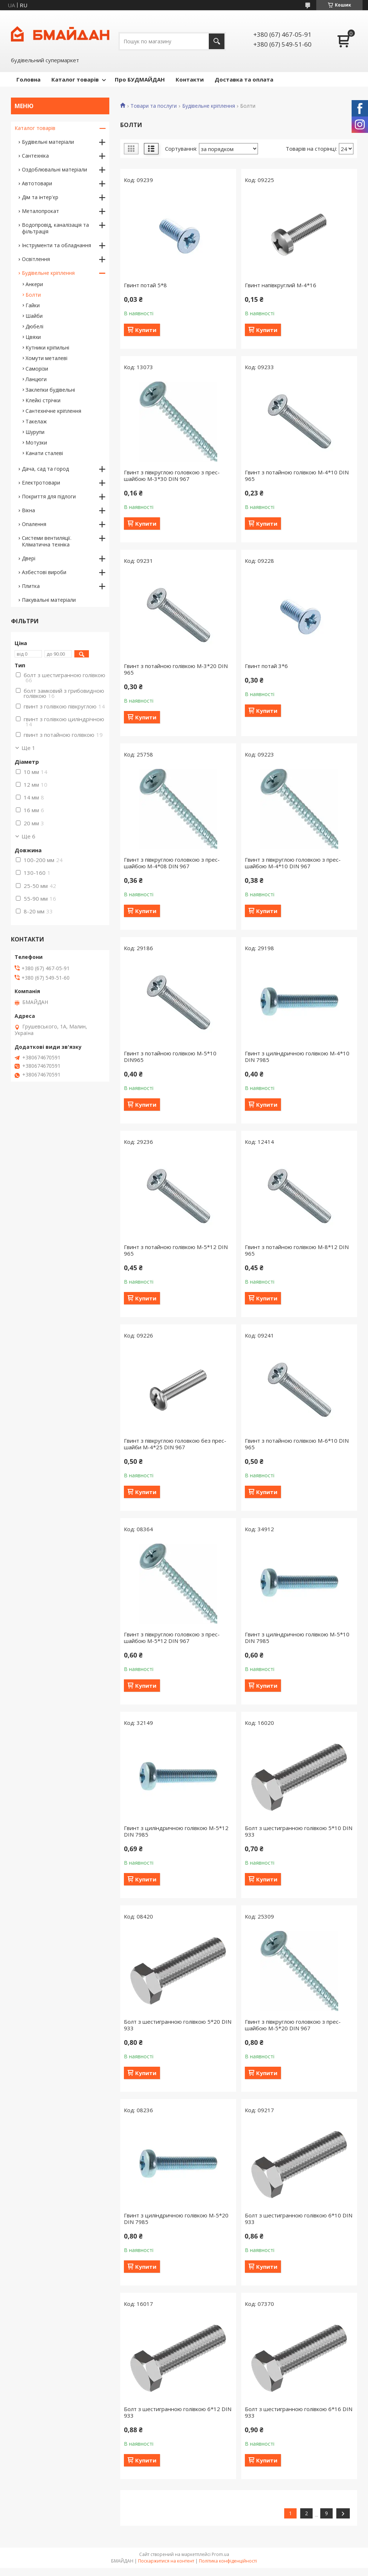 The height and width of the screenshot is (2576, 368). Describe the element at coordinates (172, 475) in the screenshot. I see `Гвинт з півкруглою головкою з прес-шайбою М-3*30 DIN 967` at that location.